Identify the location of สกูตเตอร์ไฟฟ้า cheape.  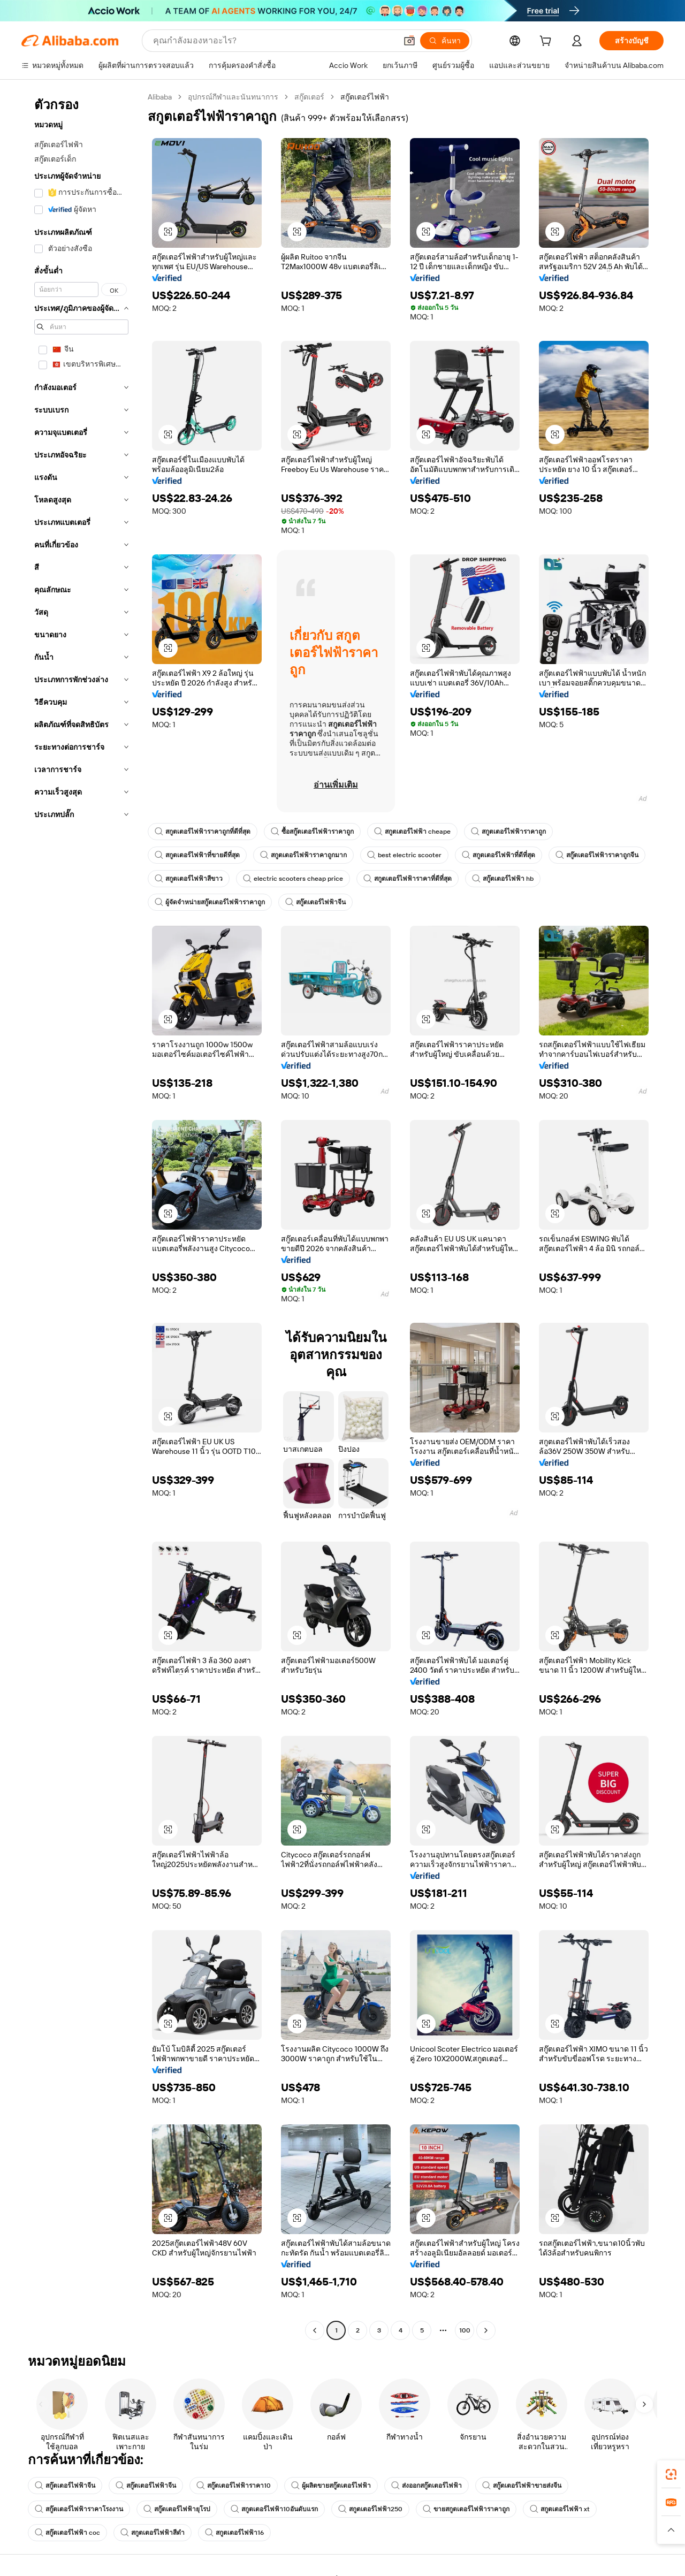
(412, 831).